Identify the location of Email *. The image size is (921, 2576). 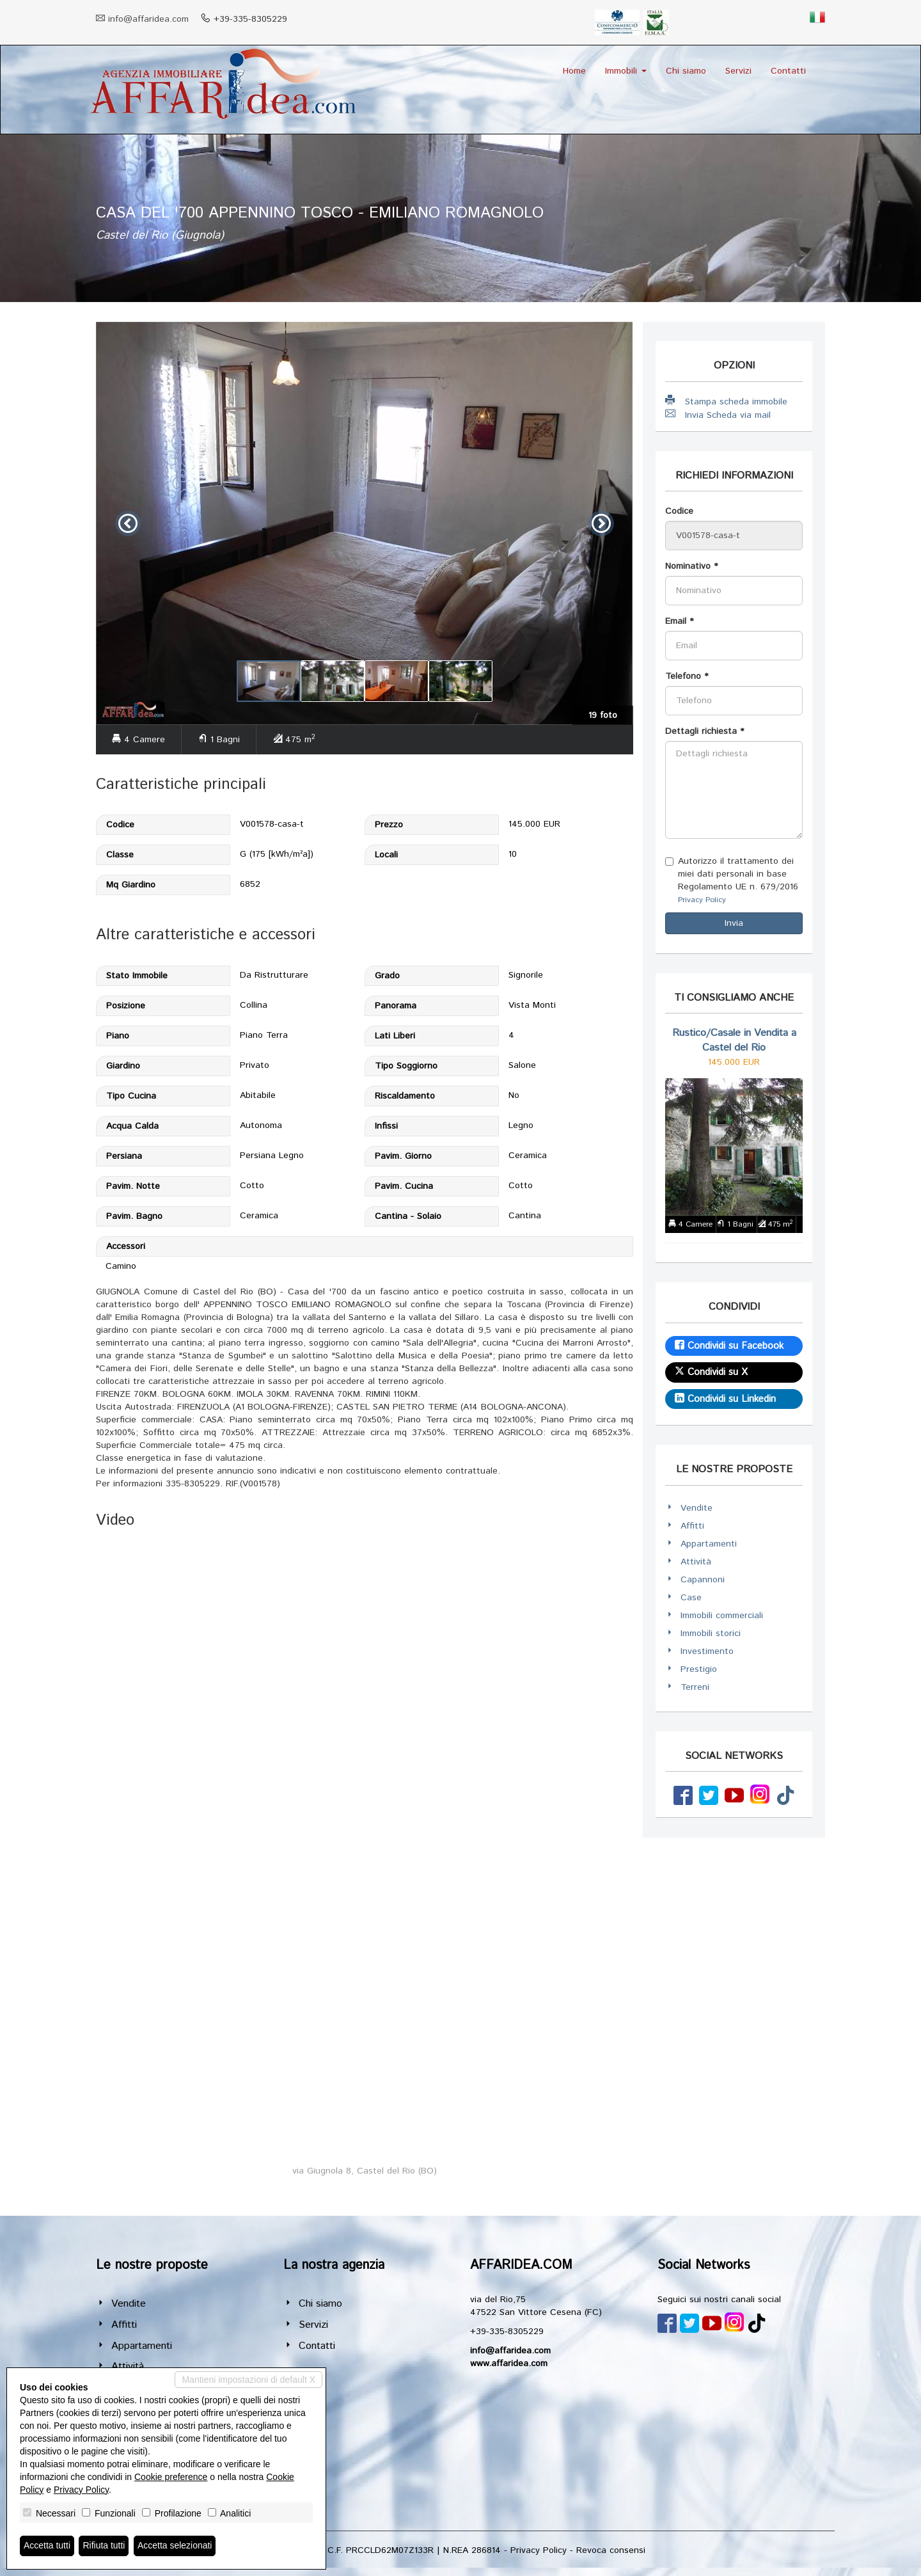
(679, 621).